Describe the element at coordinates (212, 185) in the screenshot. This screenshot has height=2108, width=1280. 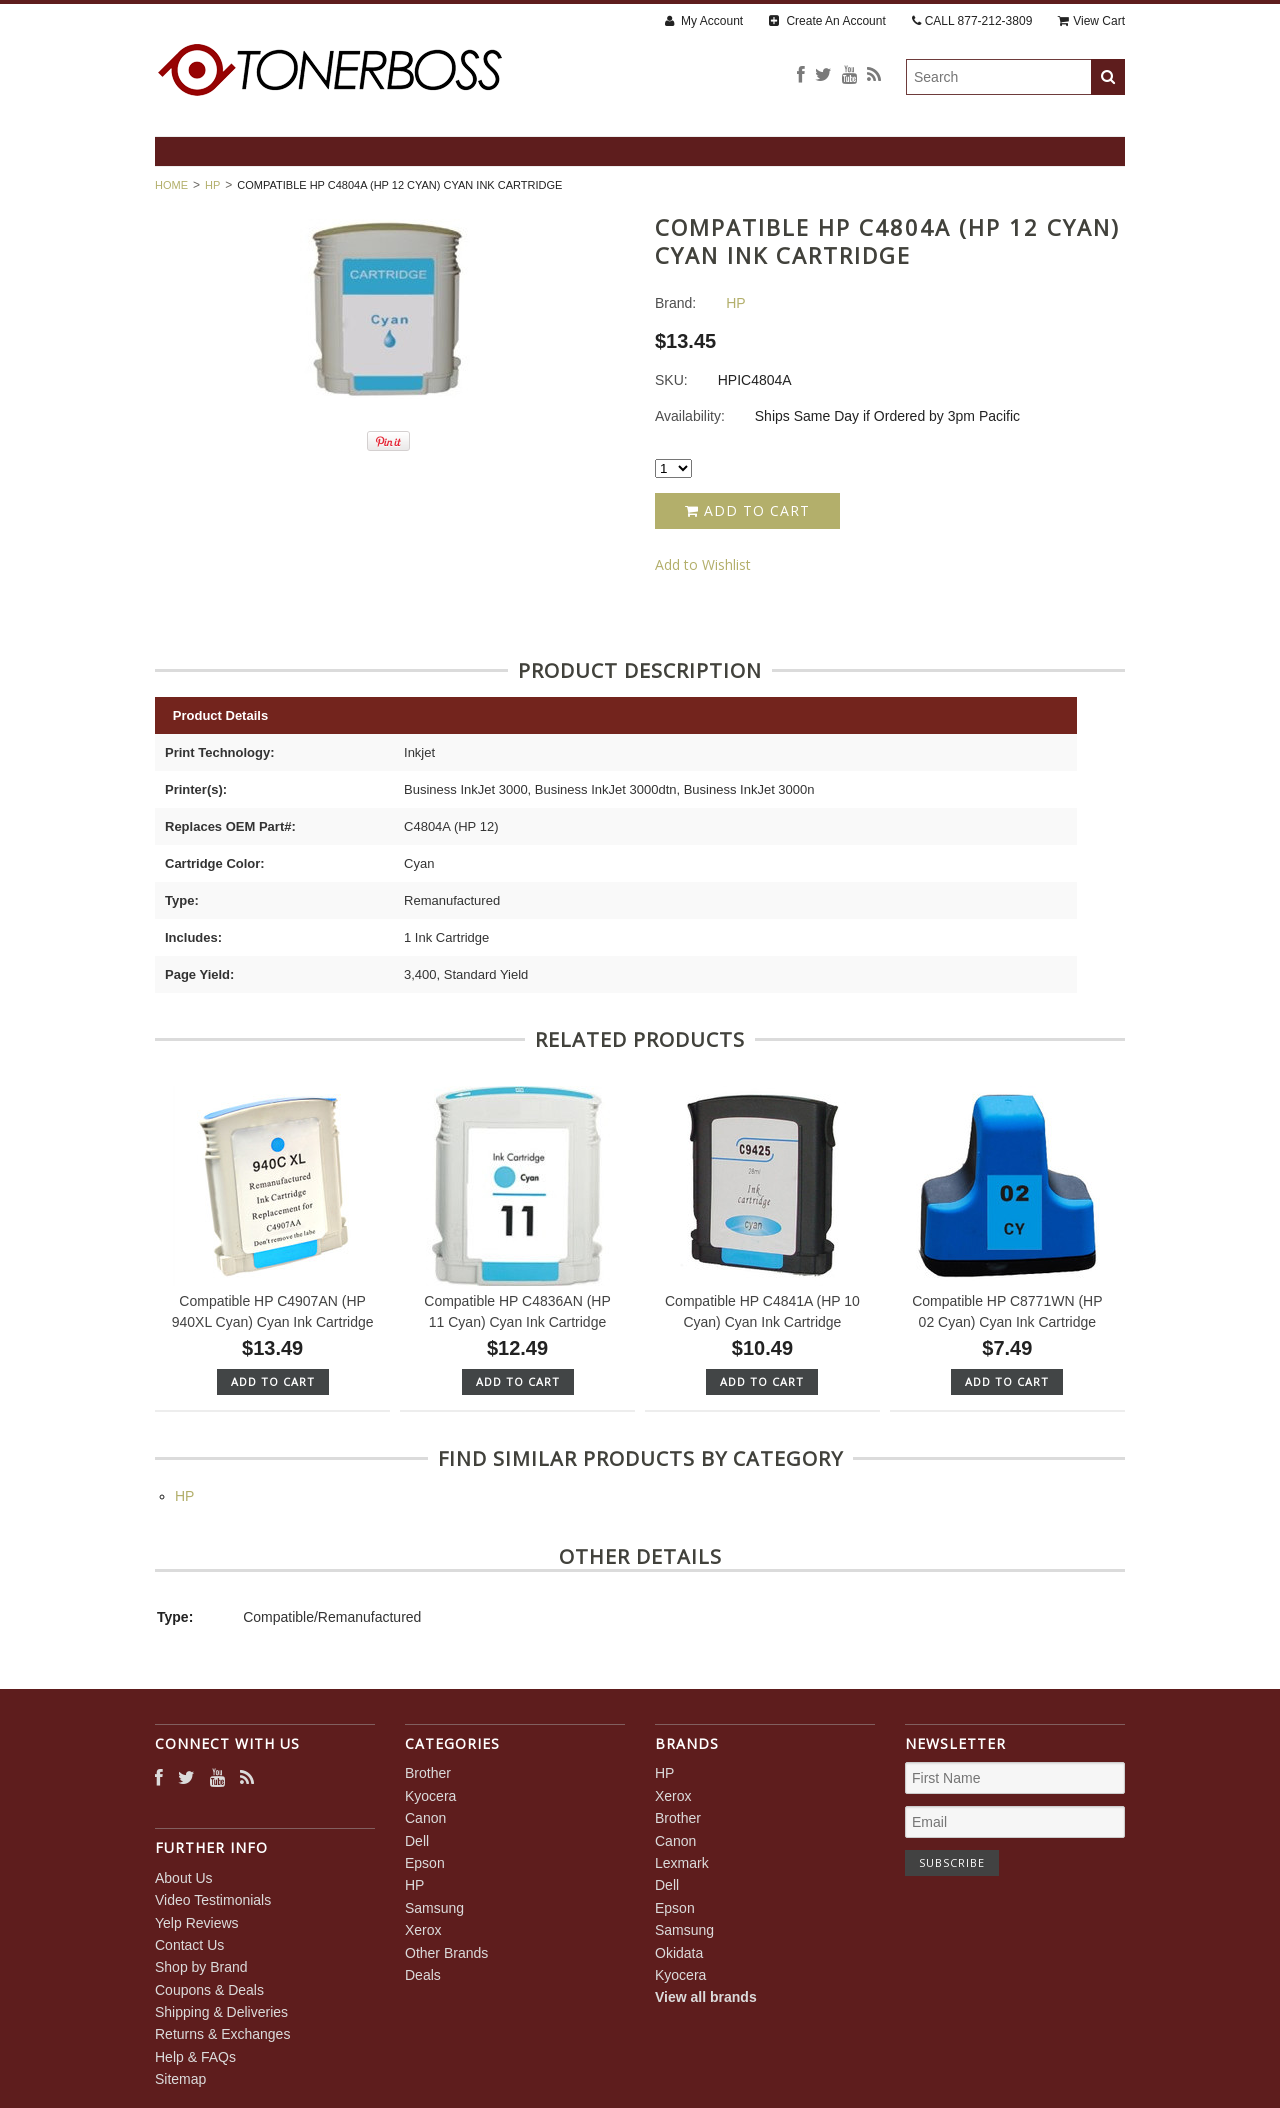
I see `HP` at that location.